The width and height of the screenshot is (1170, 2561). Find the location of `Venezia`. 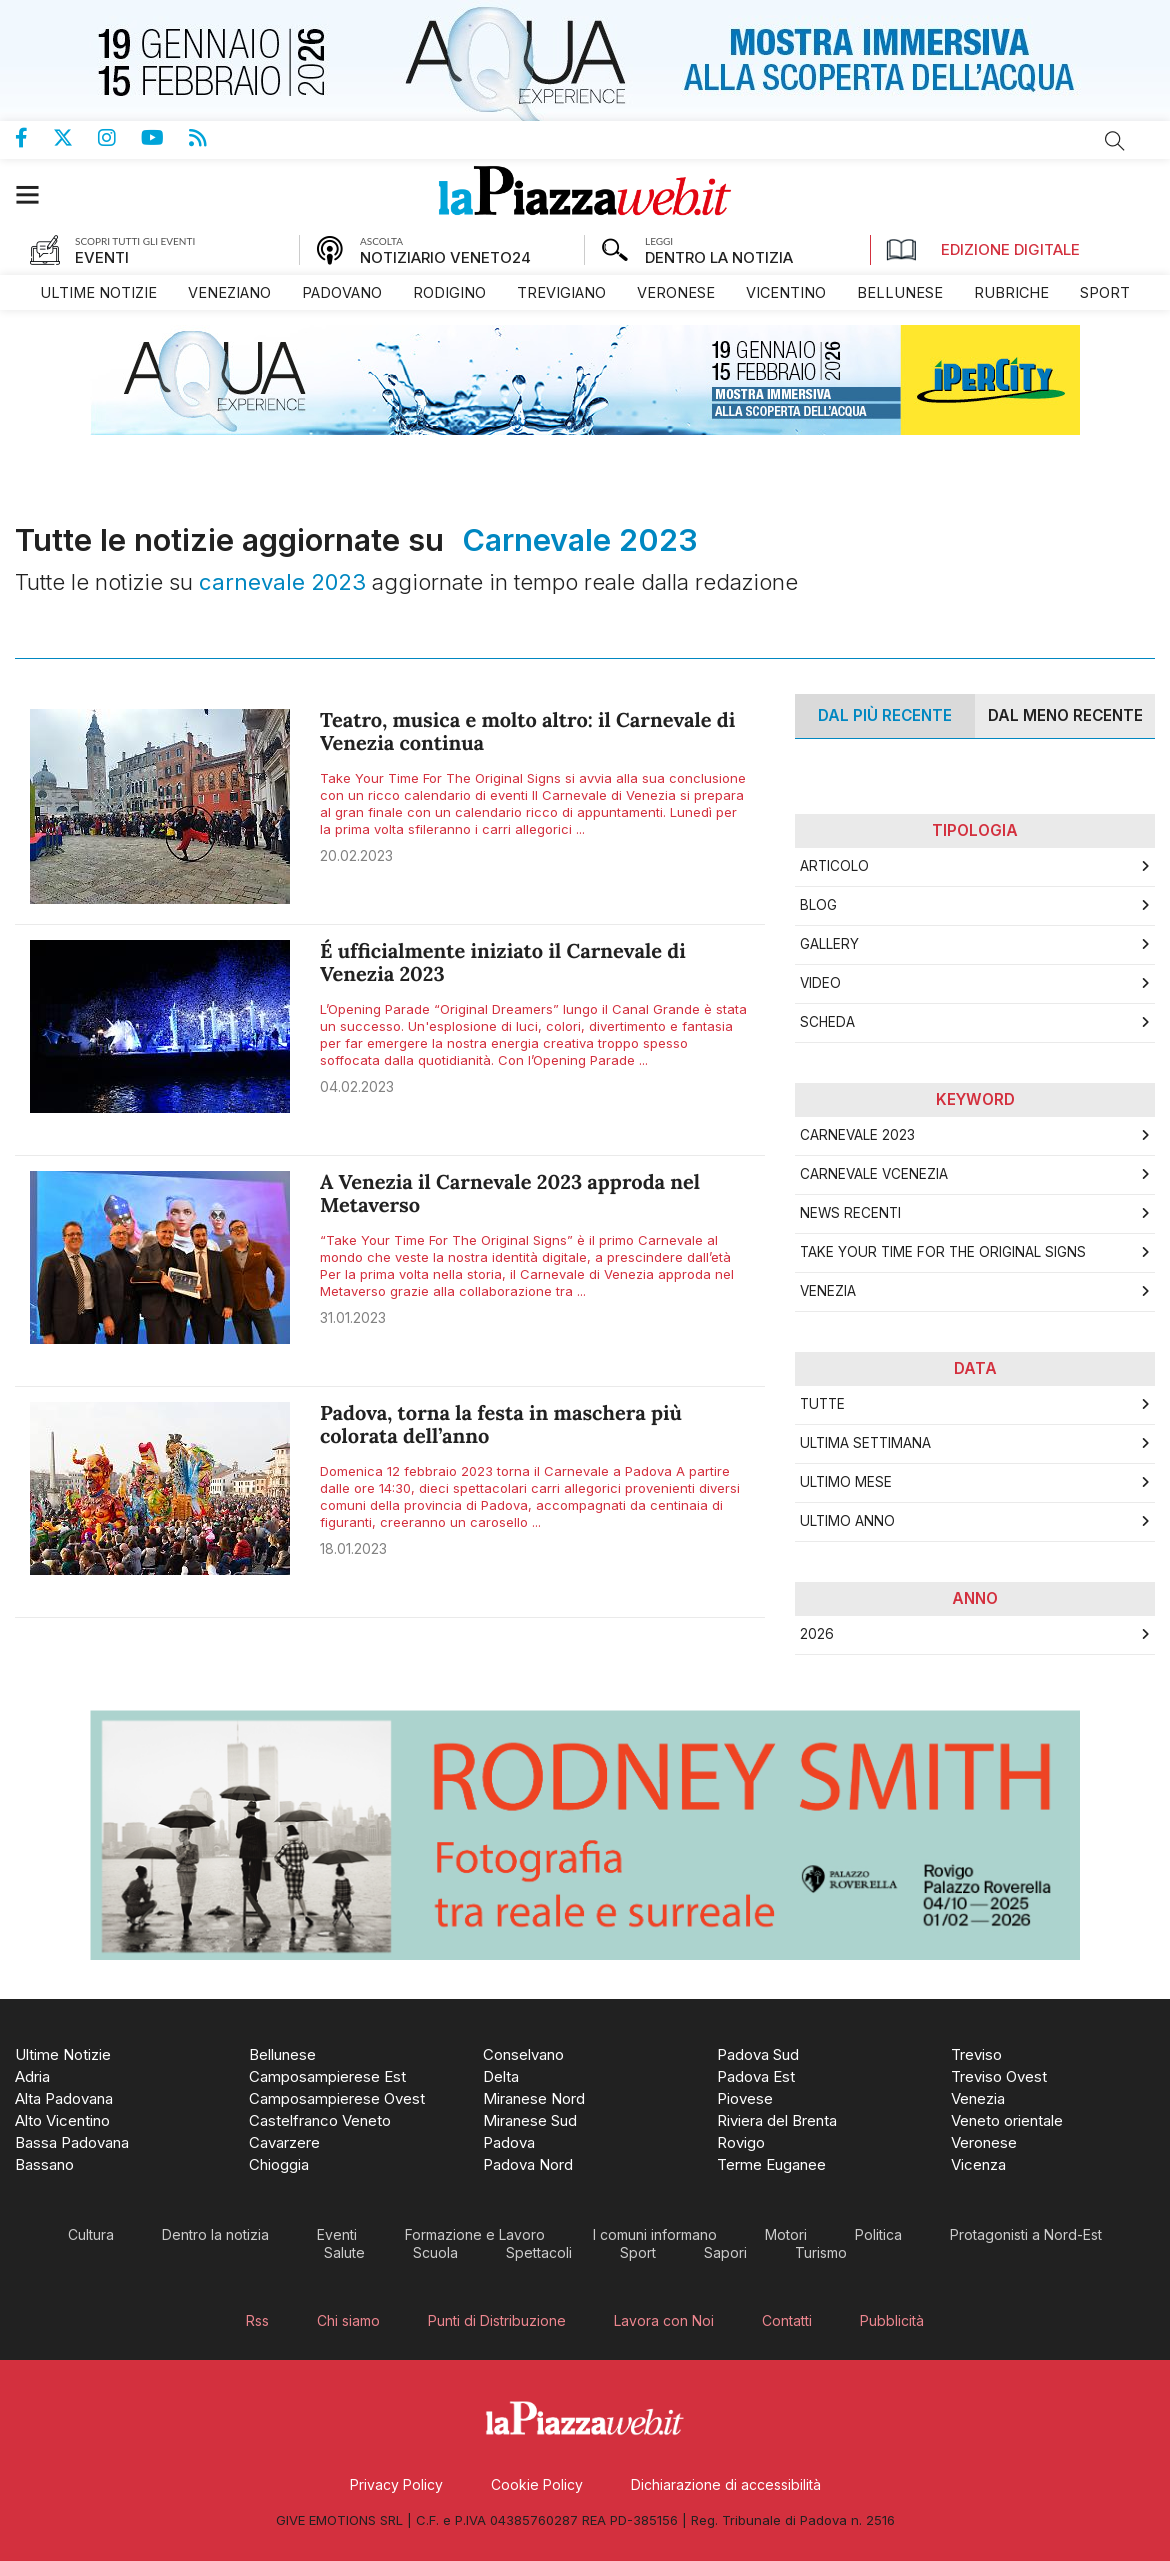

Venezia is located at coordinates (828, 1291).